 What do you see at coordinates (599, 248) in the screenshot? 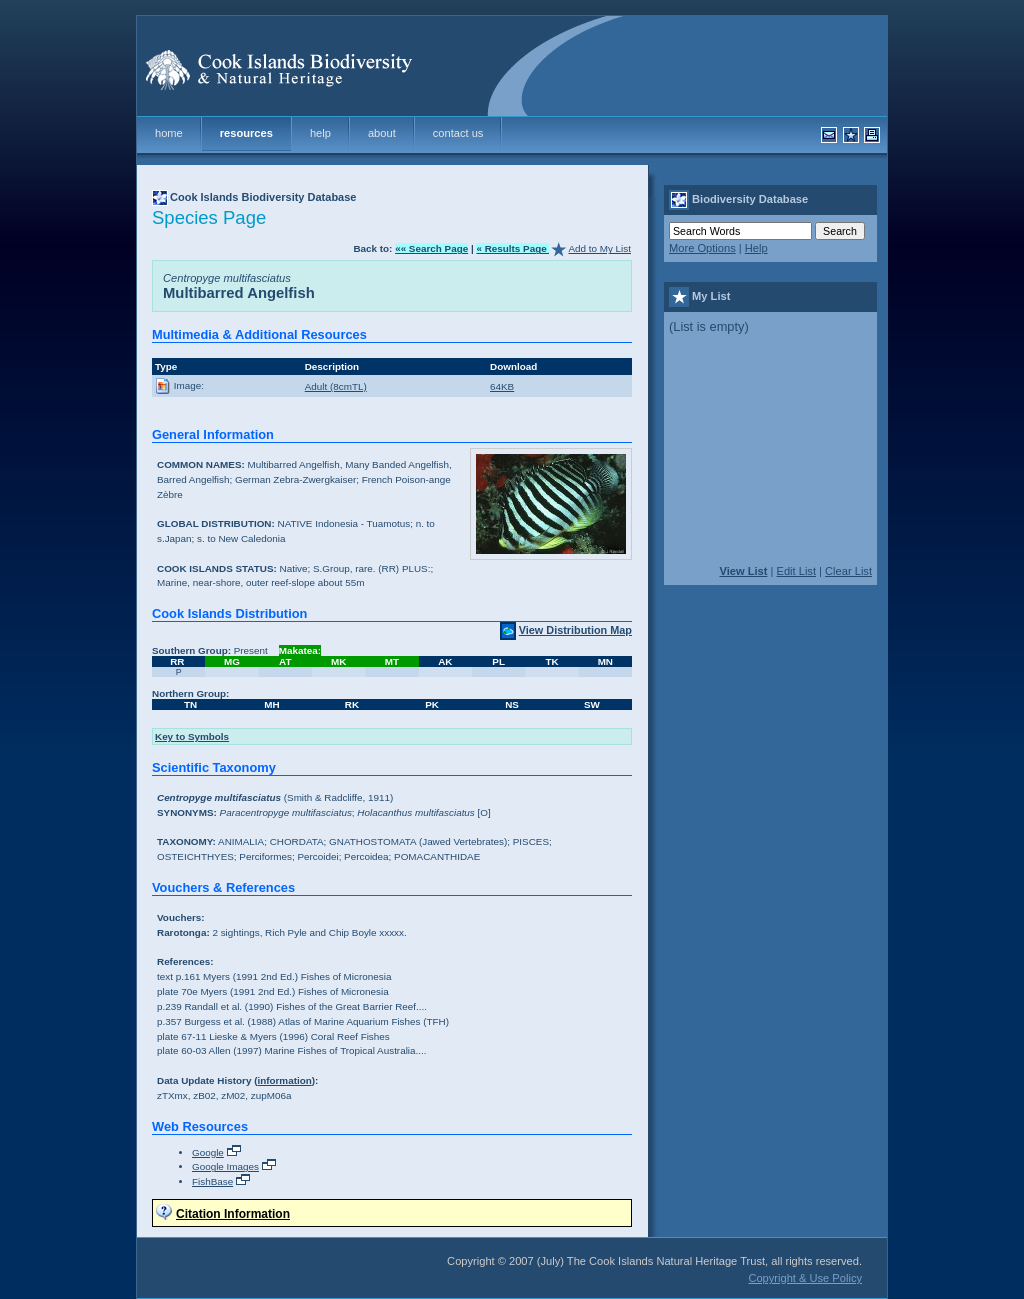
I see `Add to My List` at bounding box center [599, 248].